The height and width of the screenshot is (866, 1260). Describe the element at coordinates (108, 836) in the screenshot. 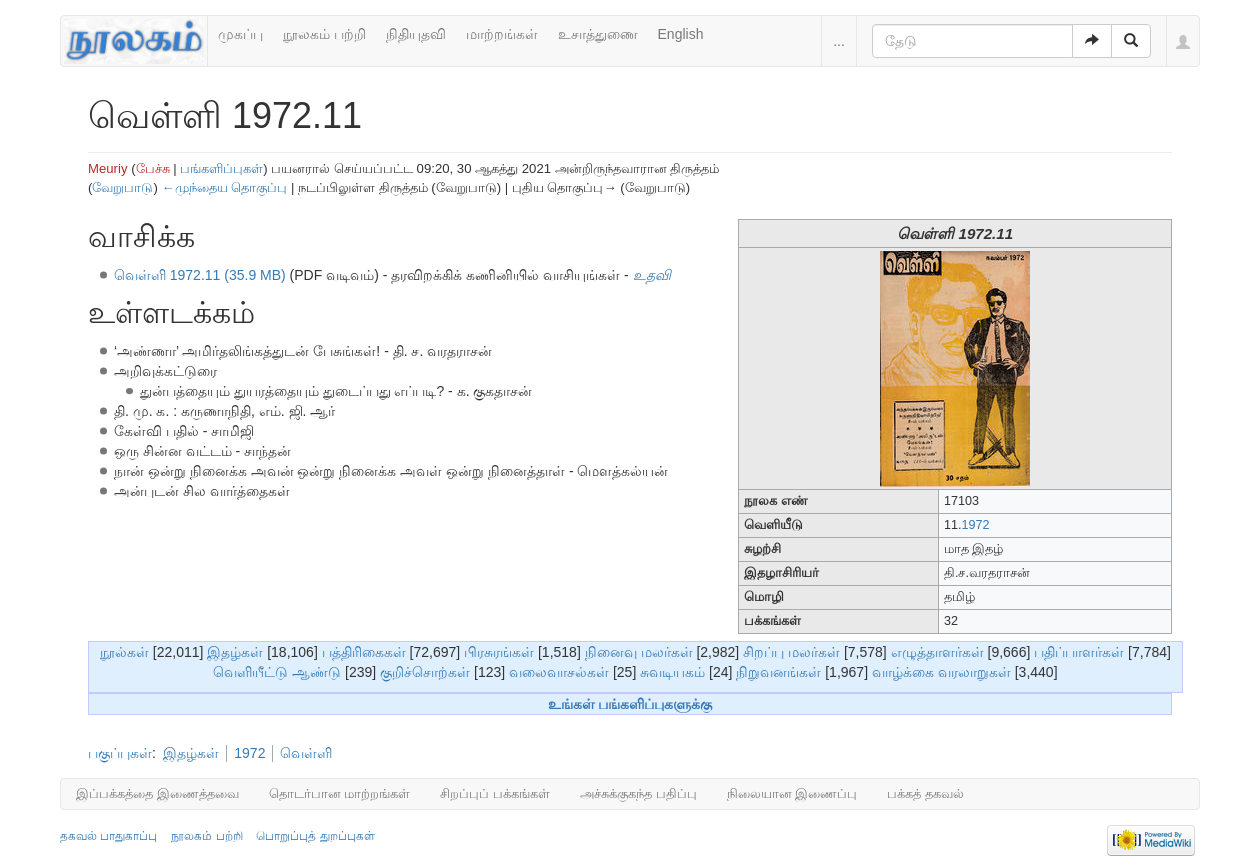

I see `தகவல் பாதுகாப்பு` at that location.